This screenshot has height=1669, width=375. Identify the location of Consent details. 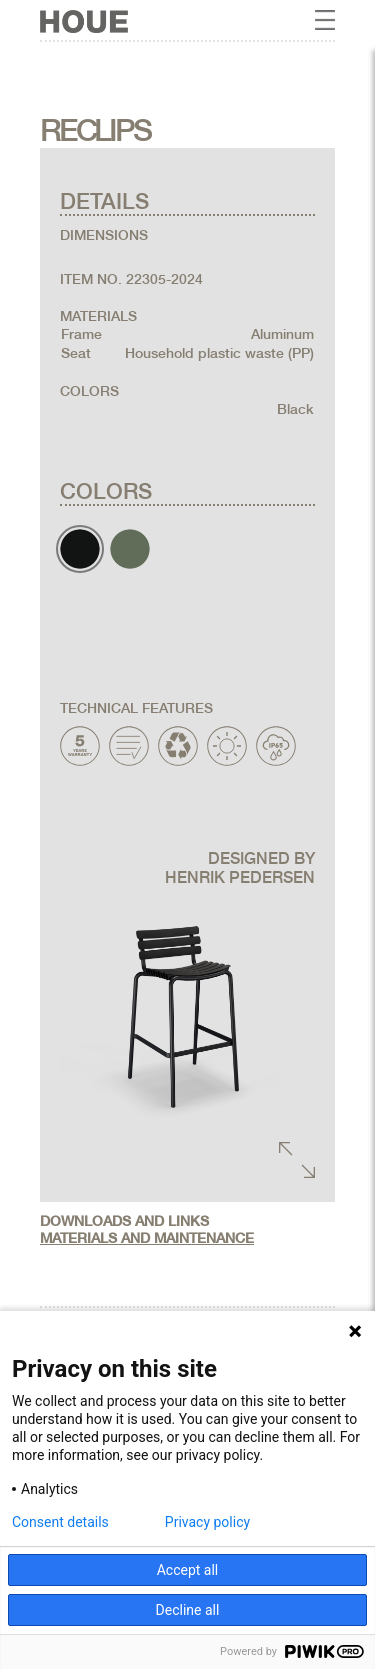
(60, 1522).